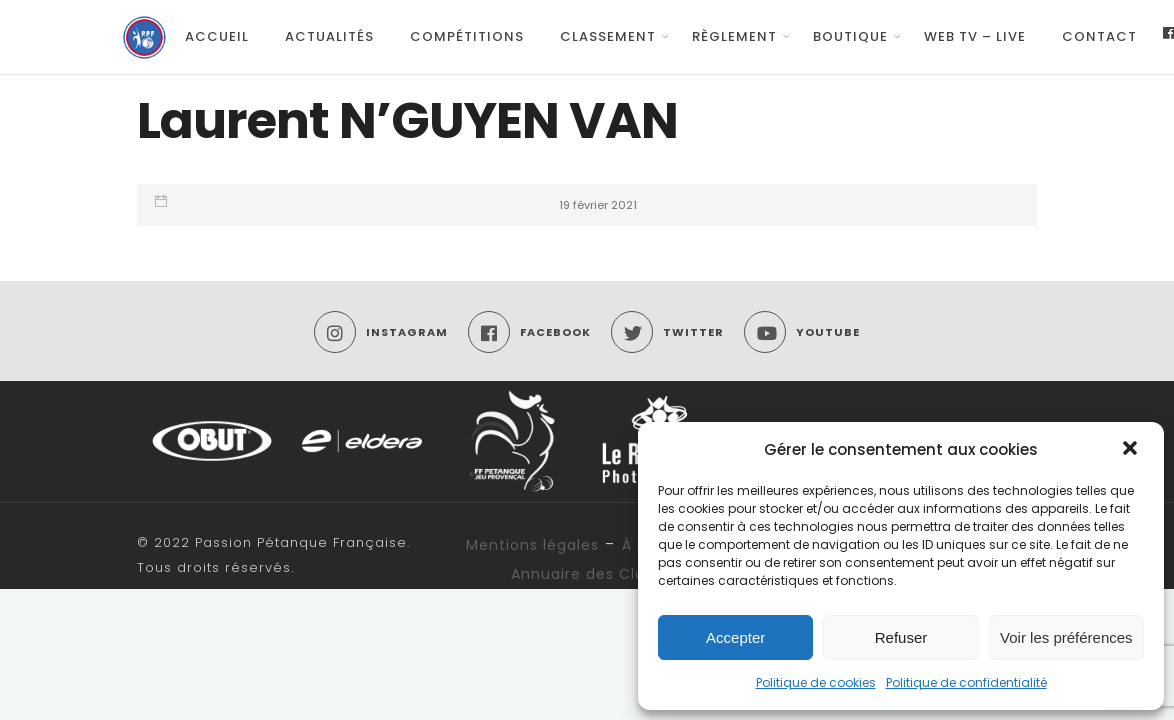 Image resolution: width=1174 pixels, height=720 pixels. Describe the element at coordinates (587, 574) in the screenshot. I see `Annuaire des Clubs` at that location.